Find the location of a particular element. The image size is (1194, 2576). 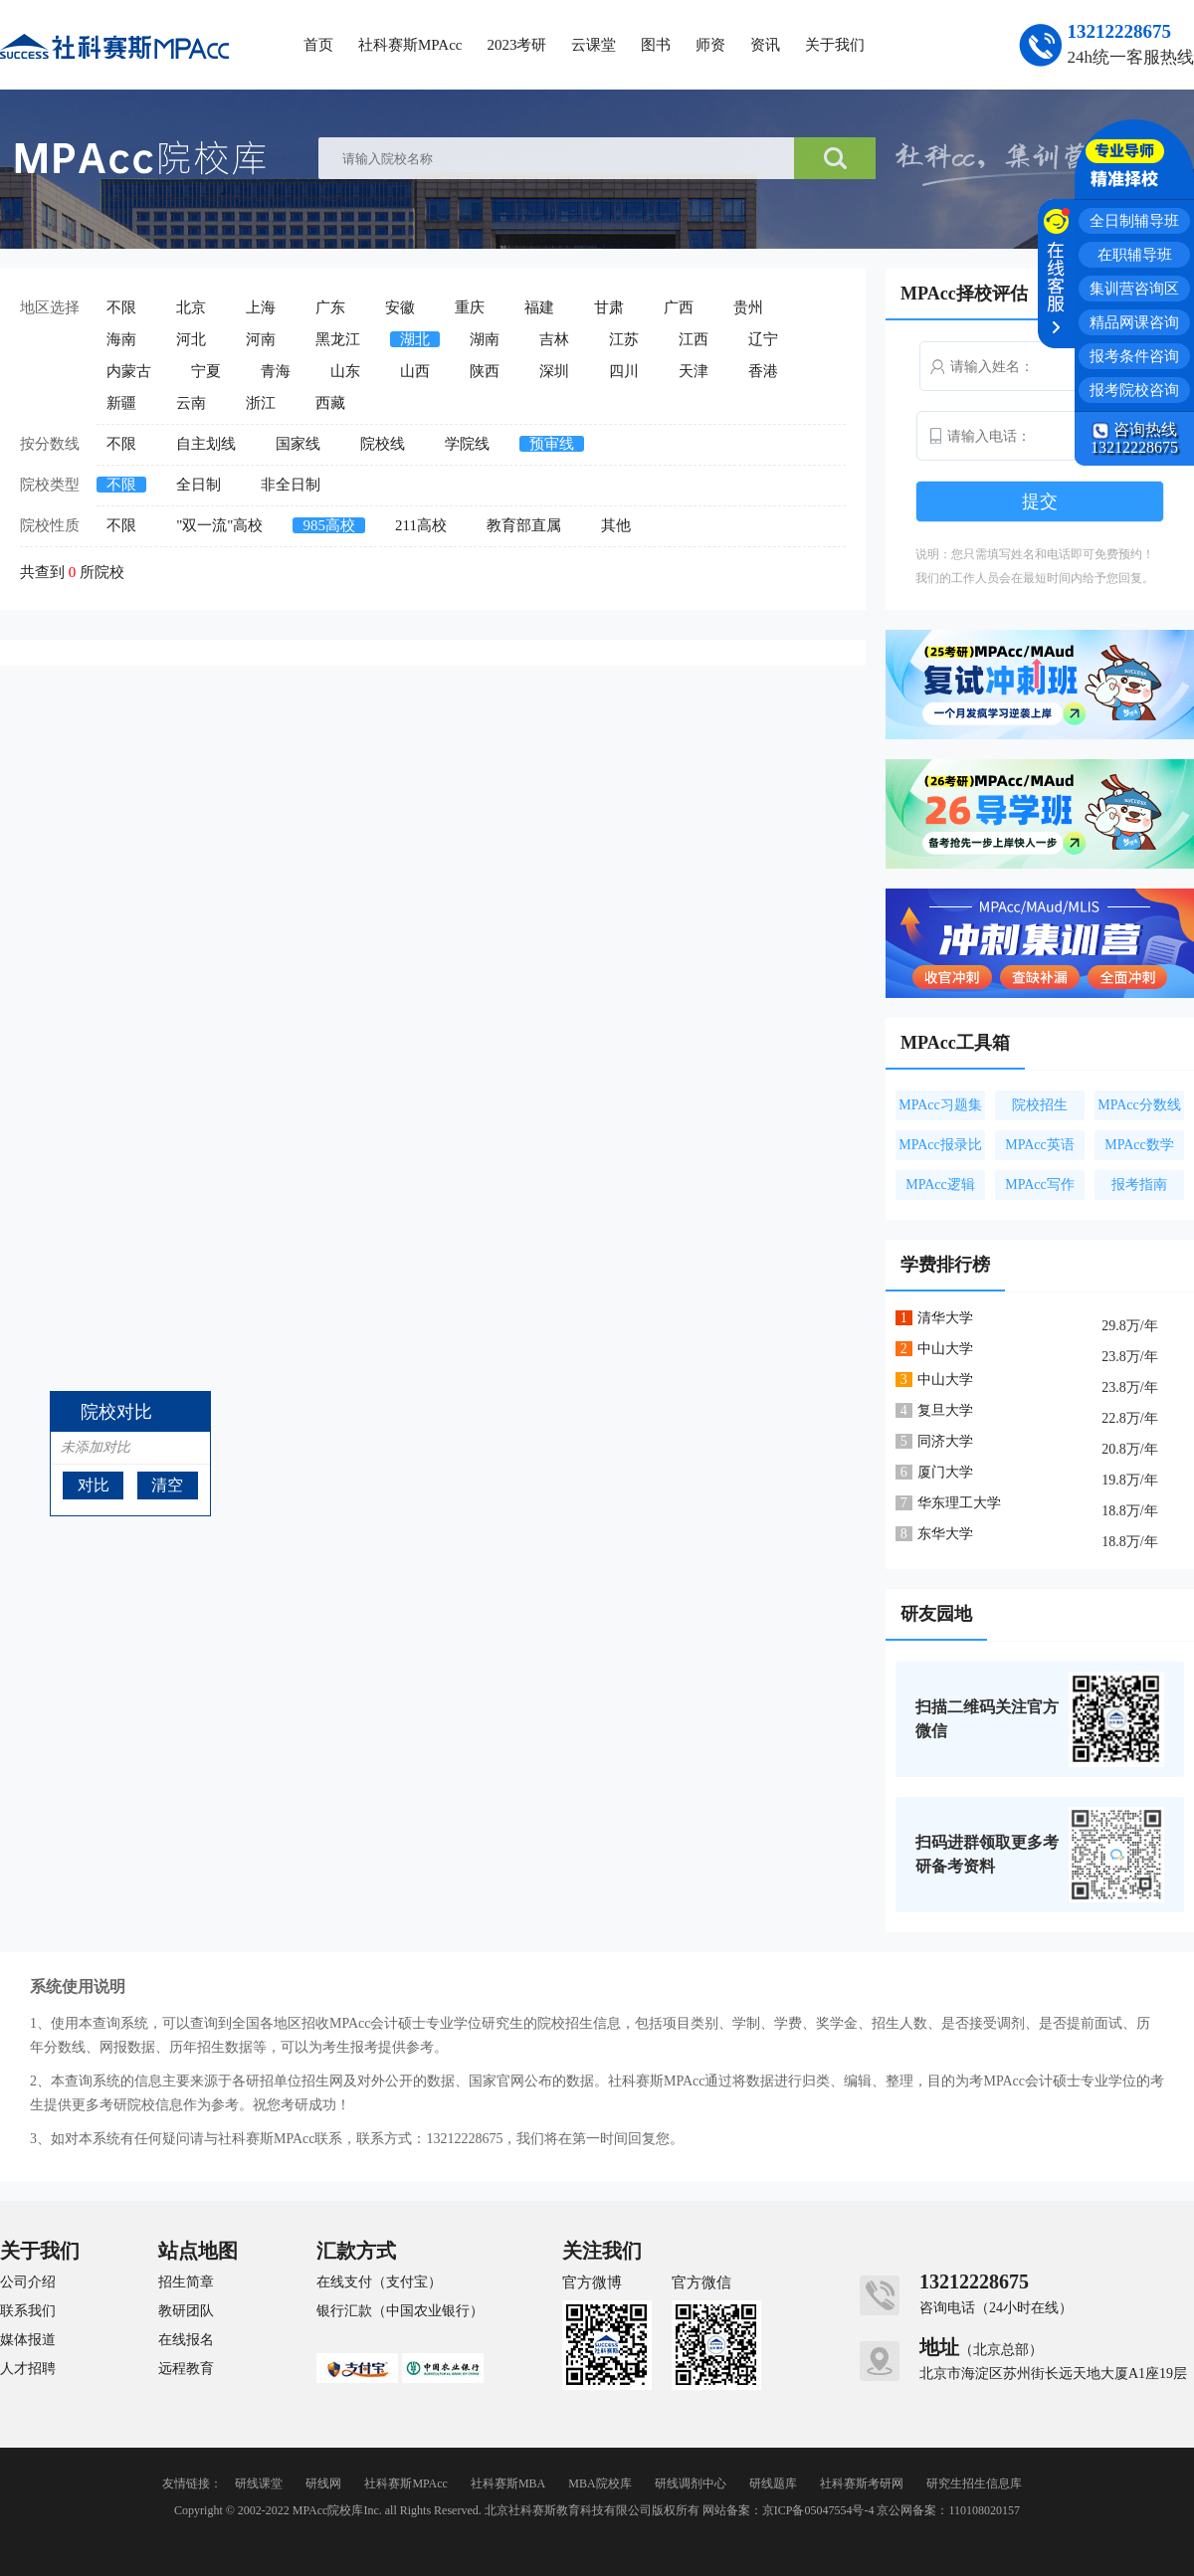

院校招生 is located at coordinates (1040, 1104).